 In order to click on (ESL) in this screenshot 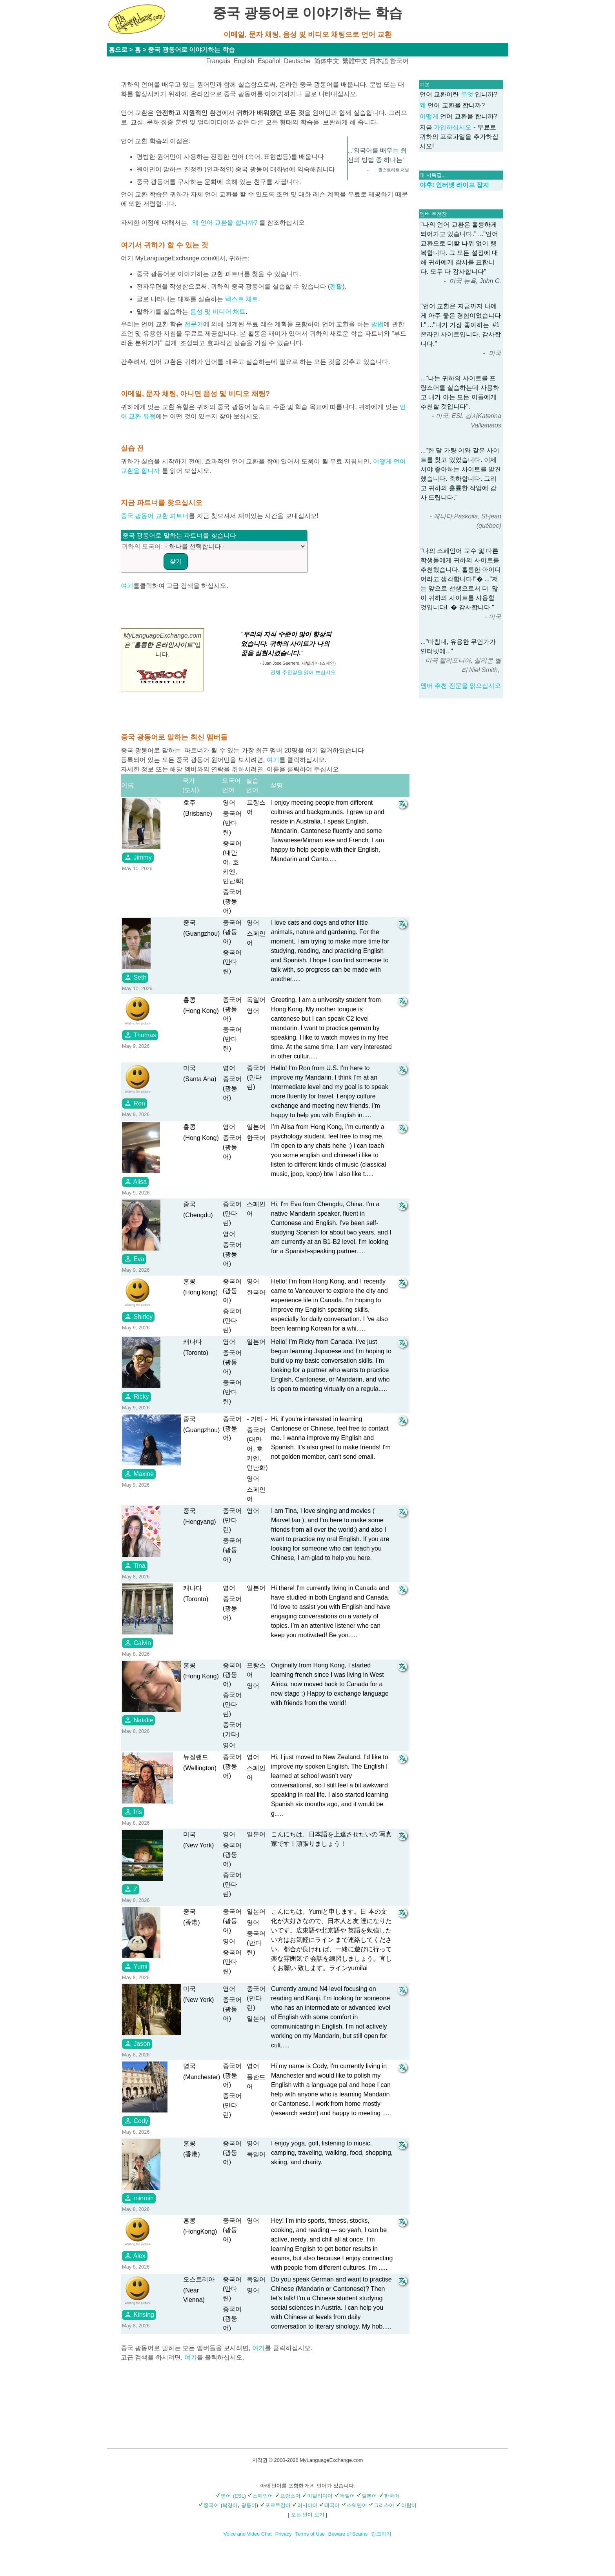, I will do `click(239, 2496)`.